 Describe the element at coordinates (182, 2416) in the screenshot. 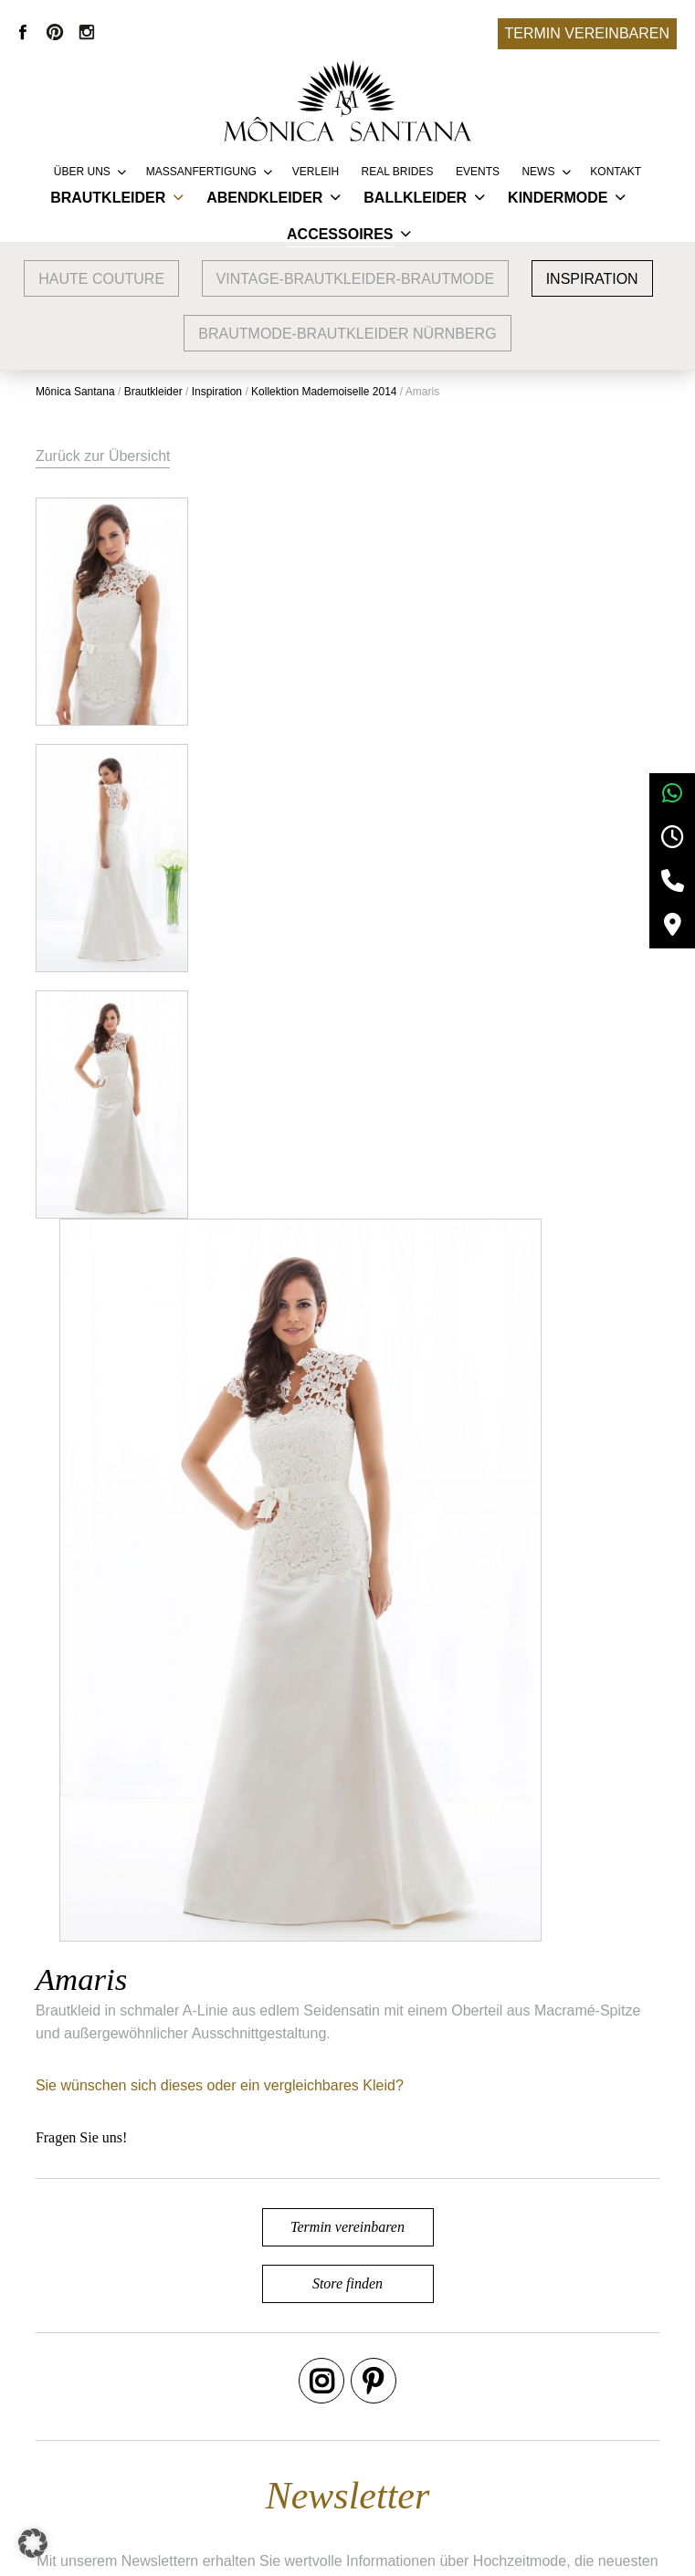

I see `Brautmode Nürnberg` at that location.